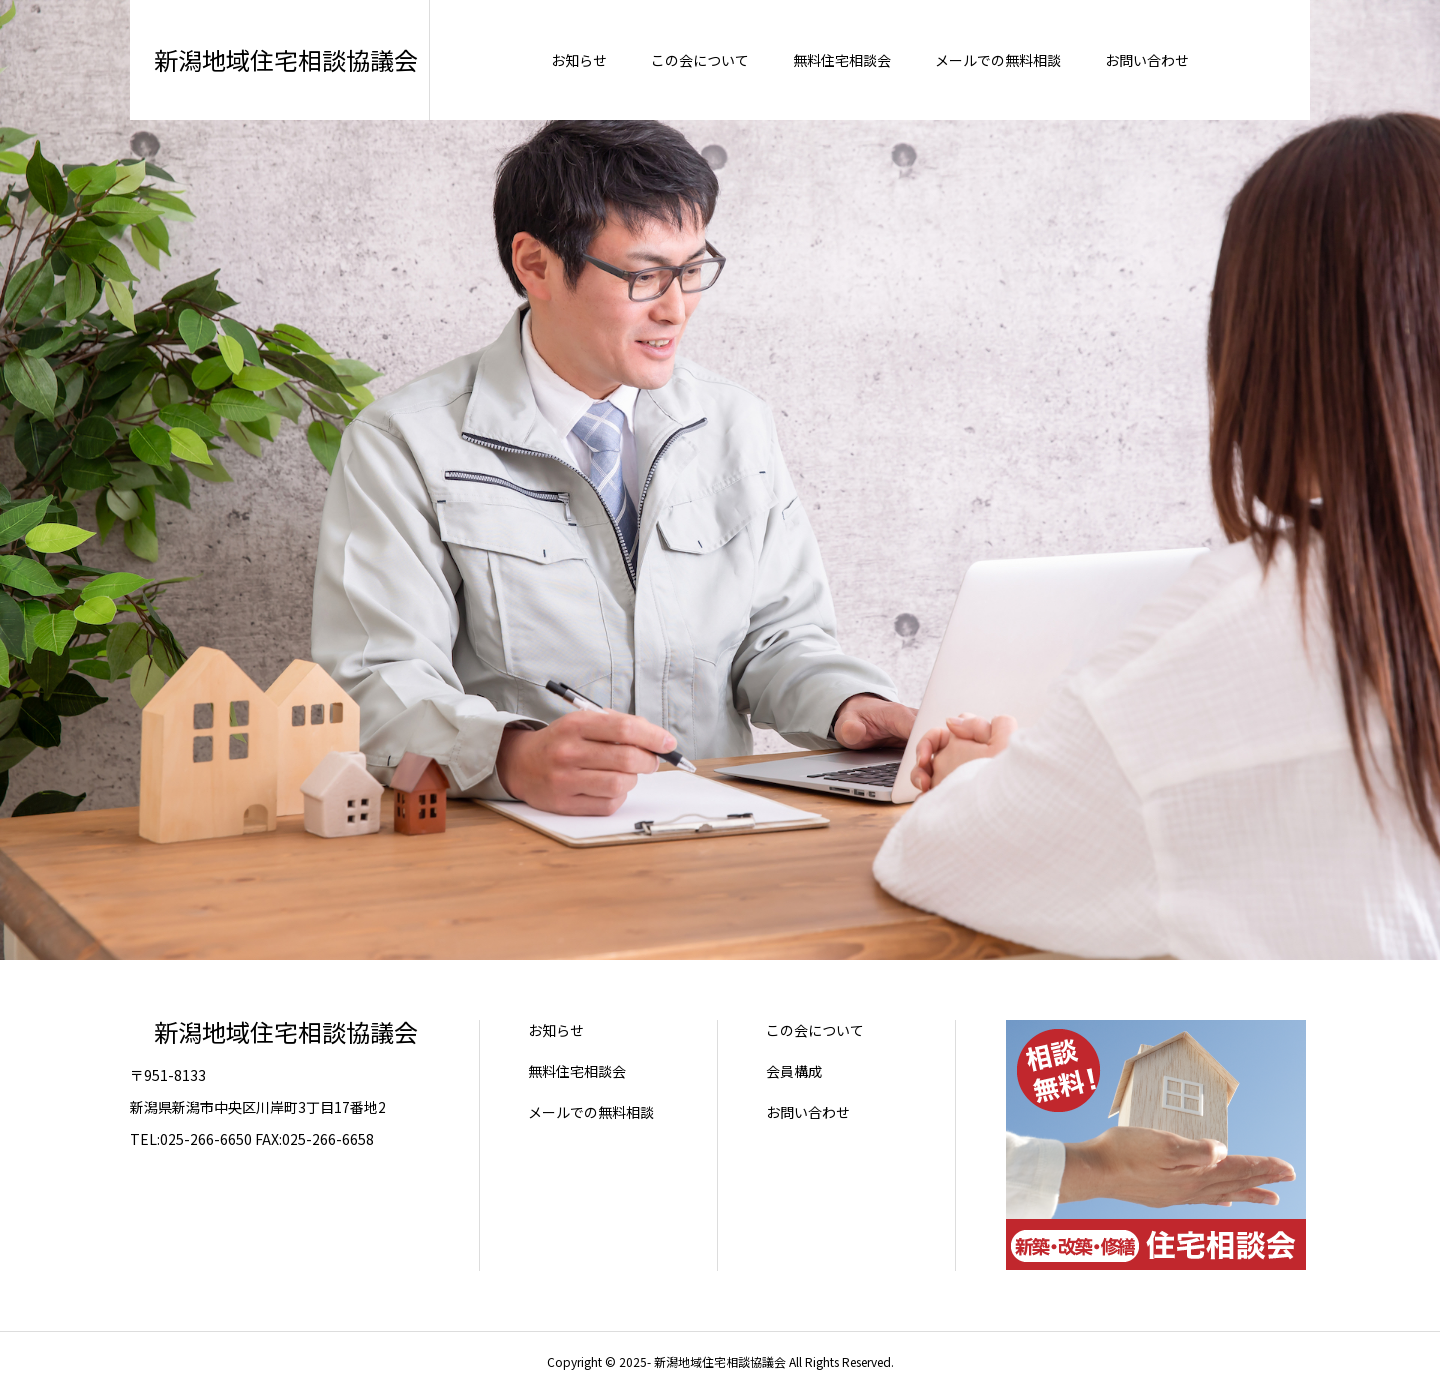 This screenshot has width=1440, height=1392. I want to click on 新潟地域住宅相談協議会, so click(274, 1031).